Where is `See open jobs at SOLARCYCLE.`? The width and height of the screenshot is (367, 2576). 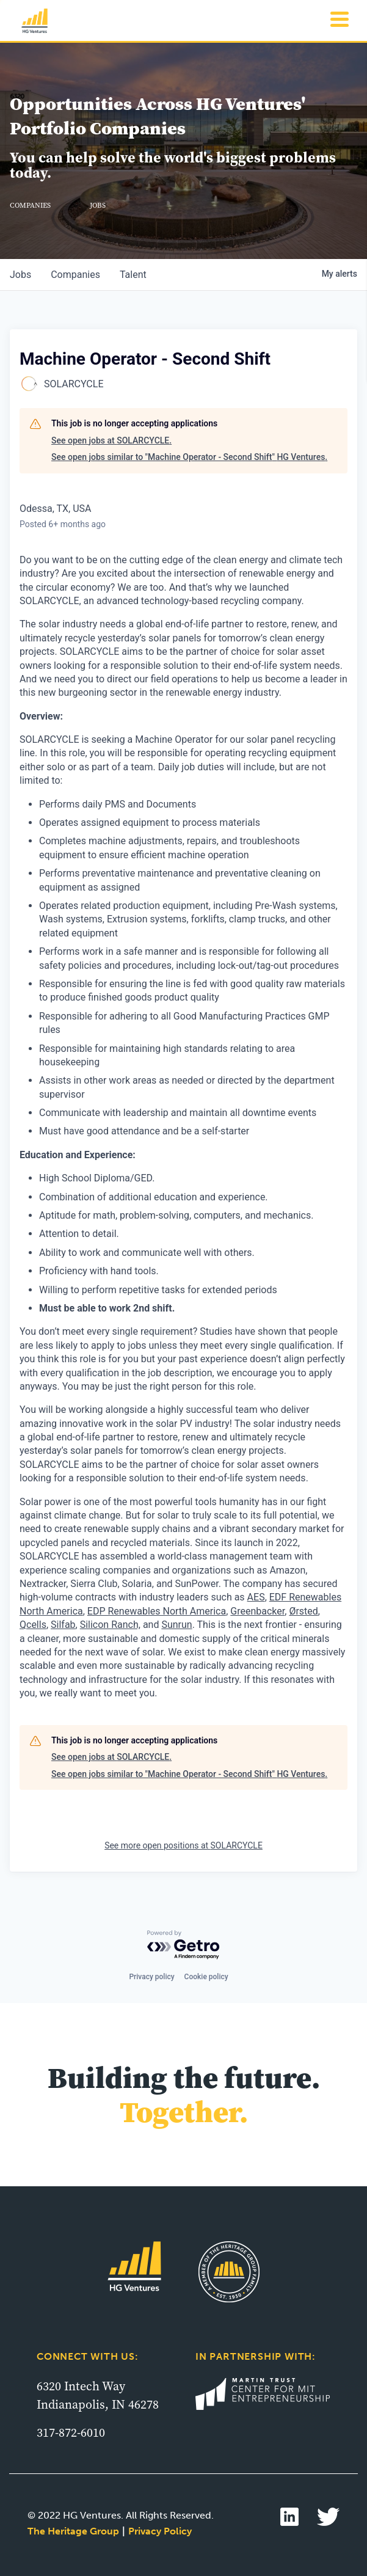 See open jobs at SOLARCYCLE. is located at coordinates (111, 440).